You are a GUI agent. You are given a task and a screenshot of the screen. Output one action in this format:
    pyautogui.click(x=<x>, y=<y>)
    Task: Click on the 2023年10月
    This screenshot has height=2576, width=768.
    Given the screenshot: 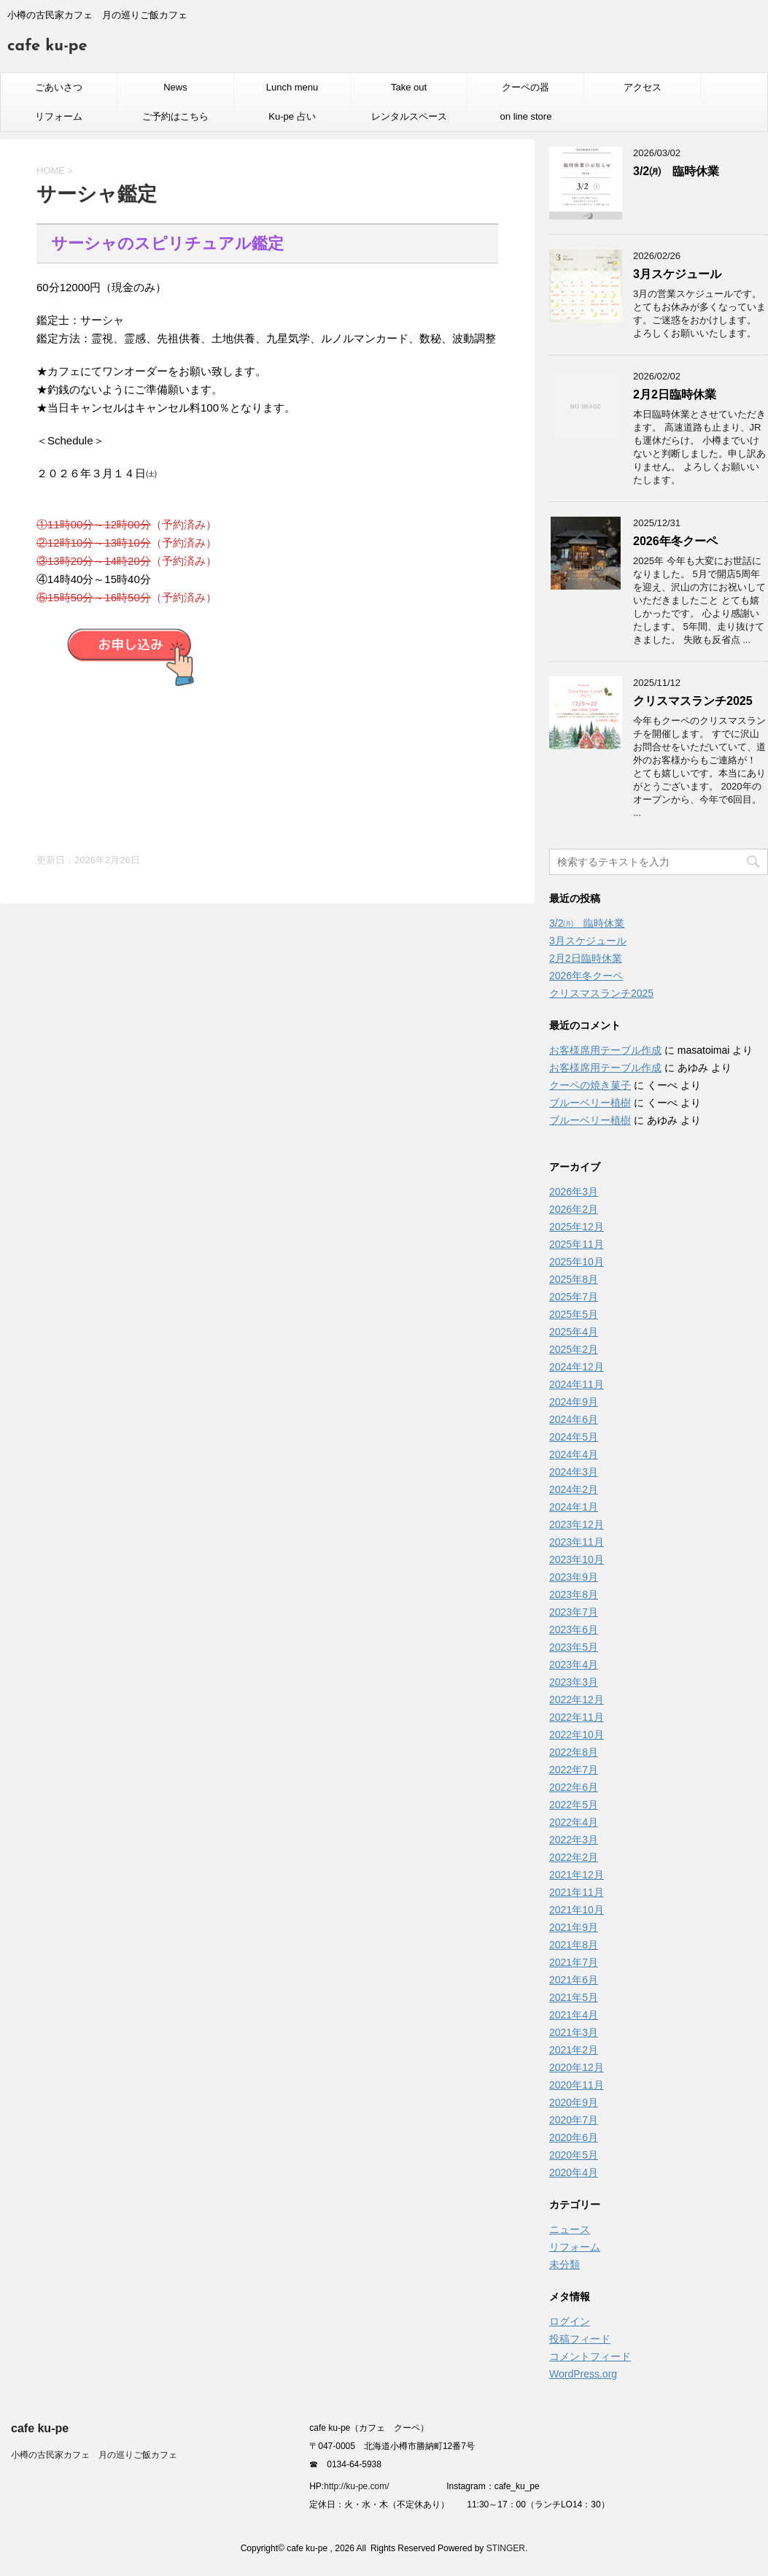 What is the action you would take?
    pyautogui.click(x=576, y=1559)
    